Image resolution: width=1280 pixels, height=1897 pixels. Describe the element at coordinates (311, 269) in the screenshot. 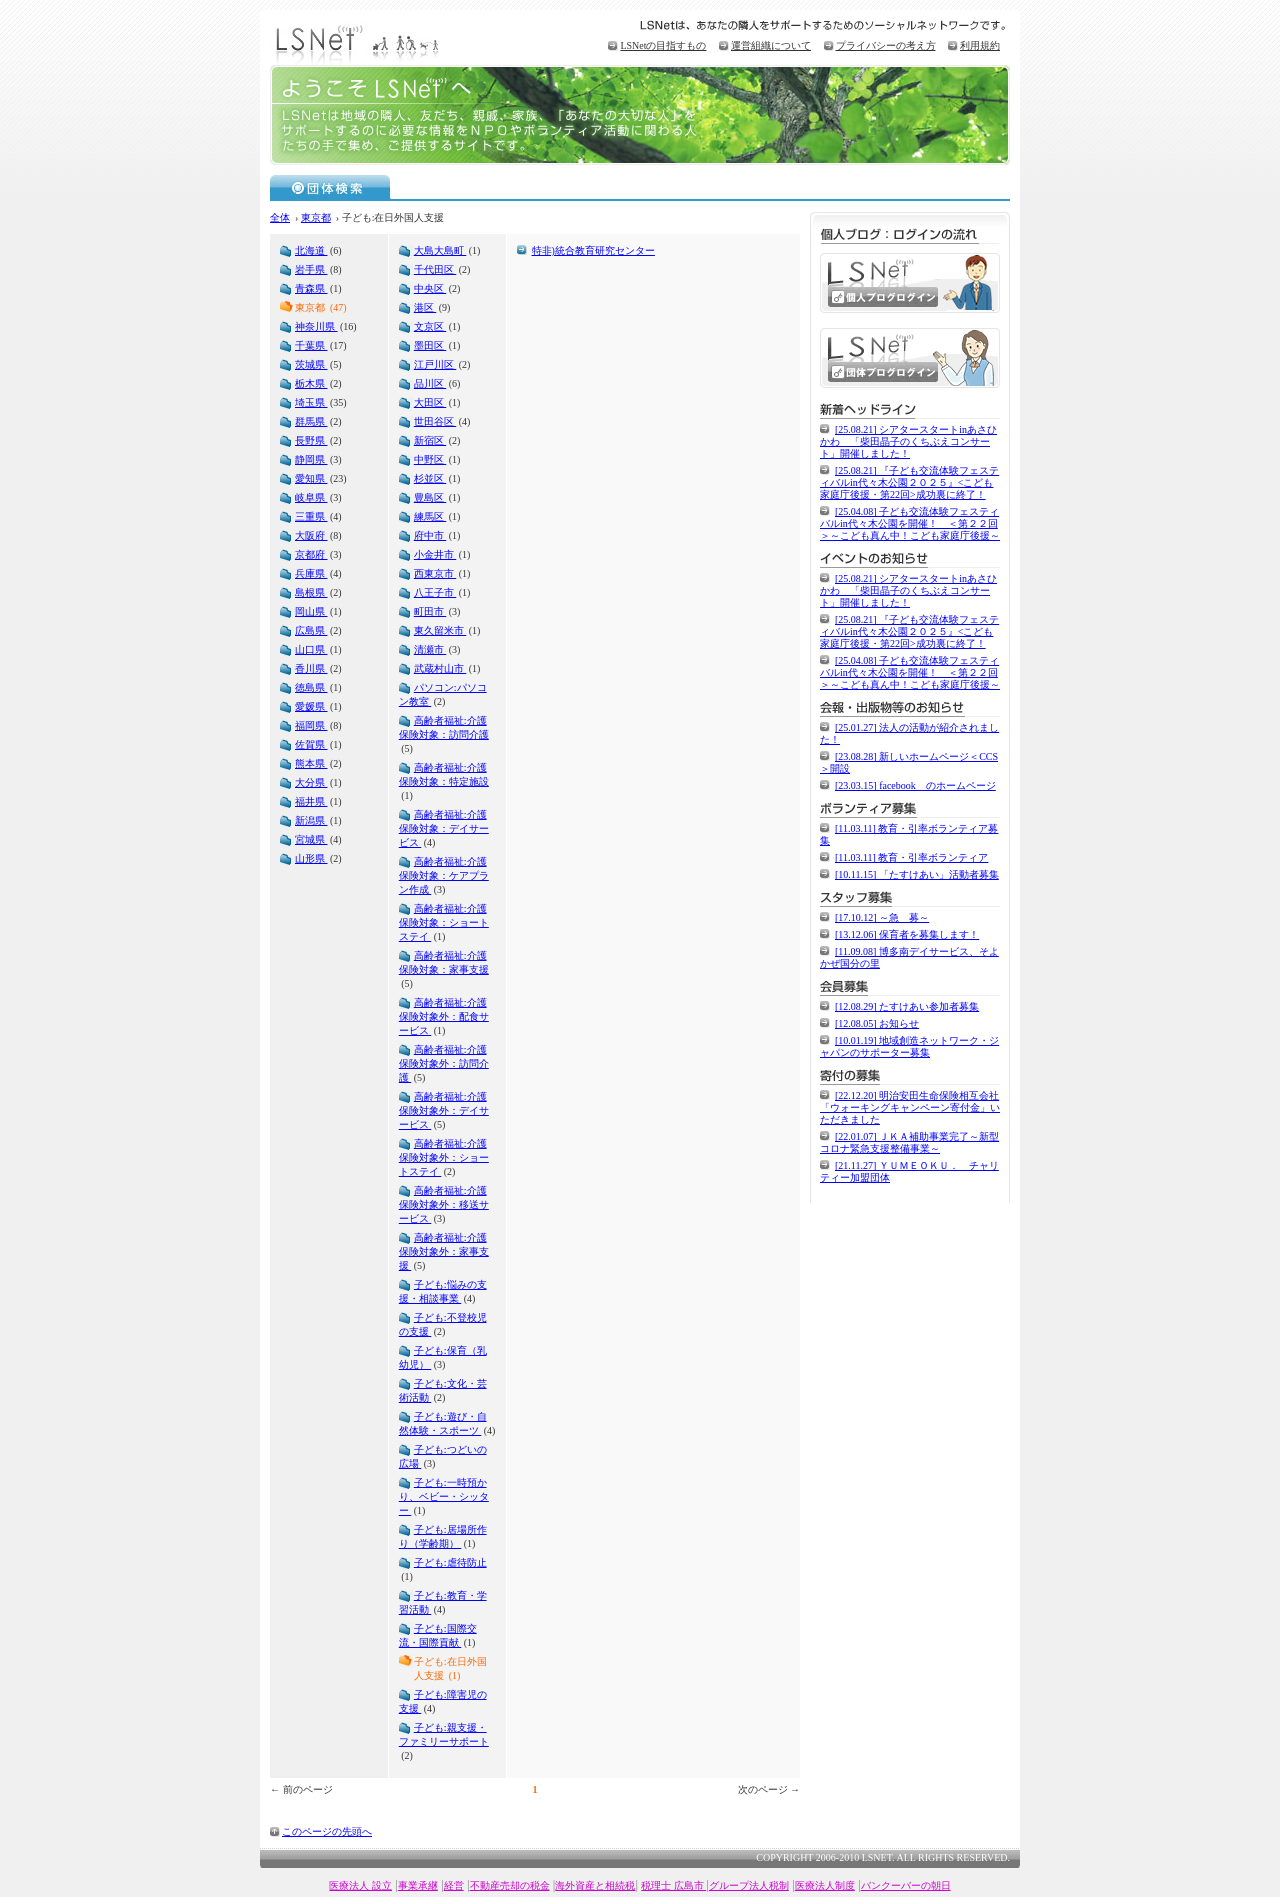

I see `岩手県` at that location.